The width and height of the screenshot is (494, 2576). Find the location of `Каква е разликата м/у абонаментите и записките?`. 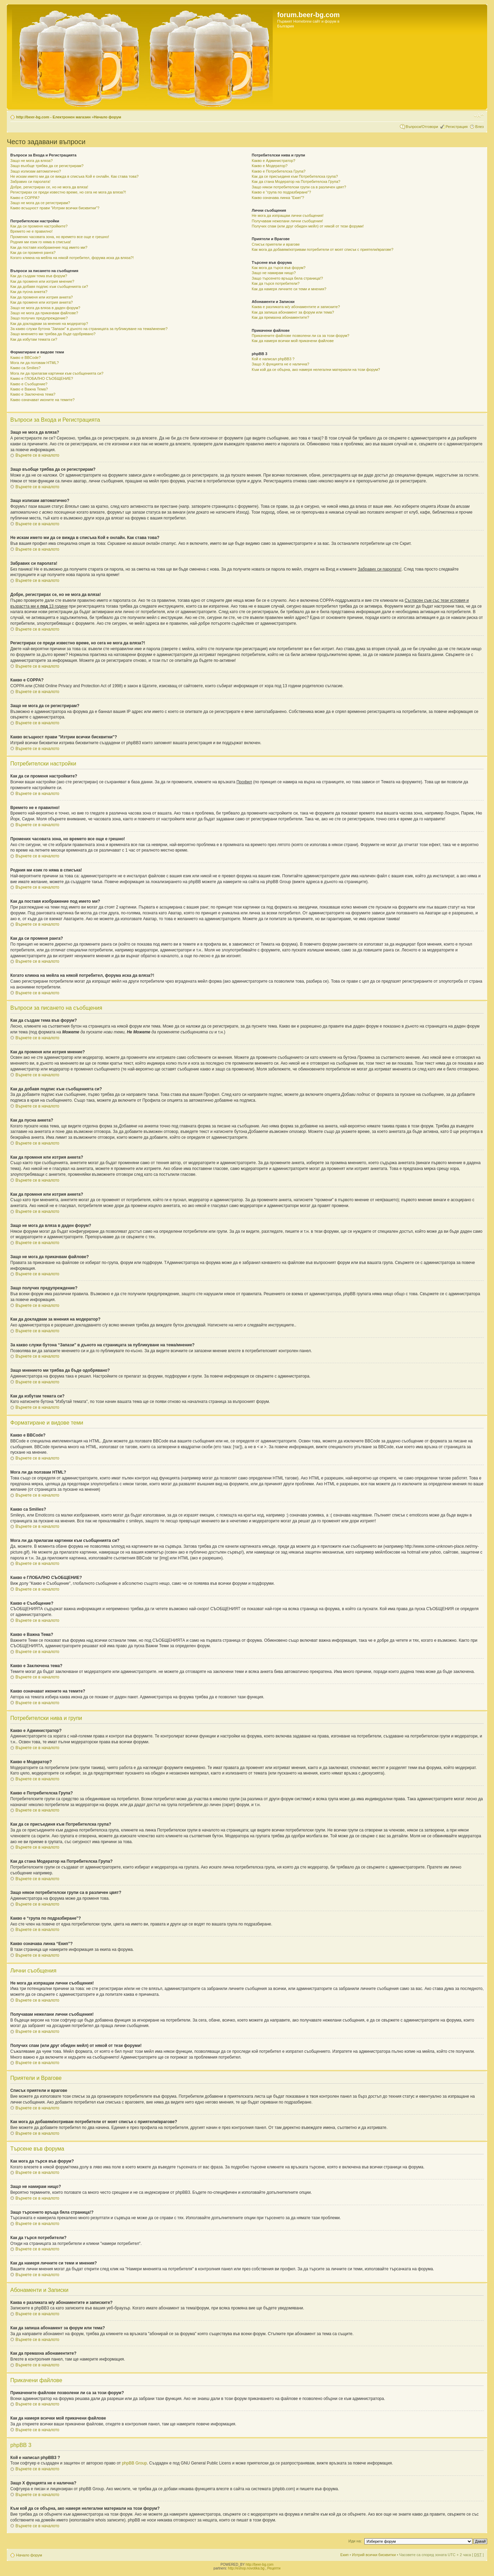

Каква е разликата м/у абонаментите и записките? is located at coordinates (296, 307).